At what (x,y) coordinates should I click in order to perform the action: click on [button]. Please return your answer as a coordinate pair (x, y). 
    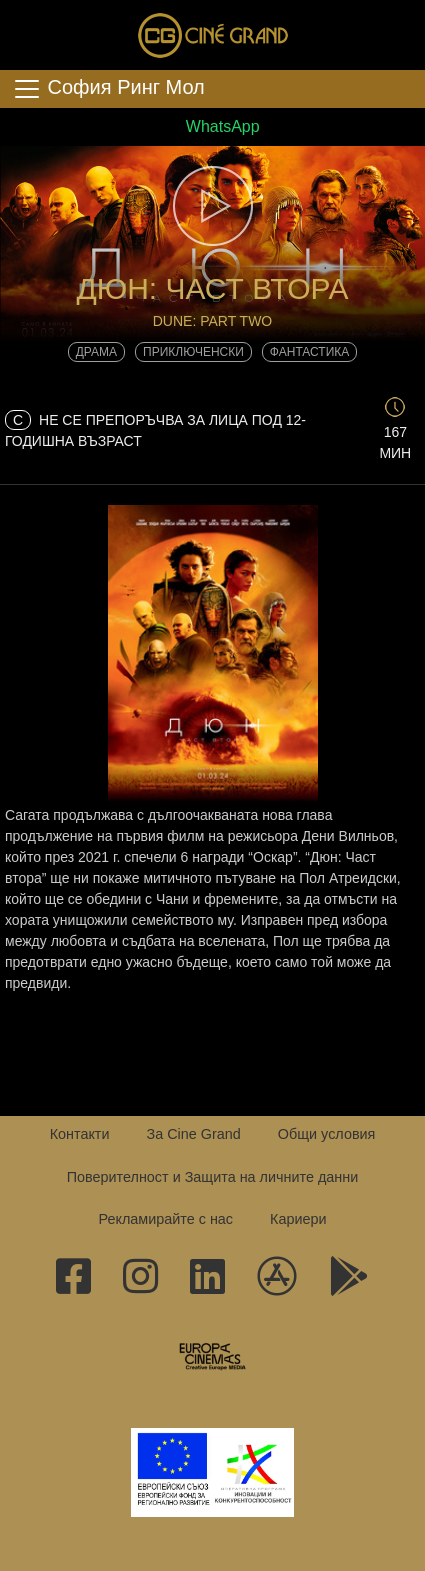
    Looking at the image, I should click on (212, 206).